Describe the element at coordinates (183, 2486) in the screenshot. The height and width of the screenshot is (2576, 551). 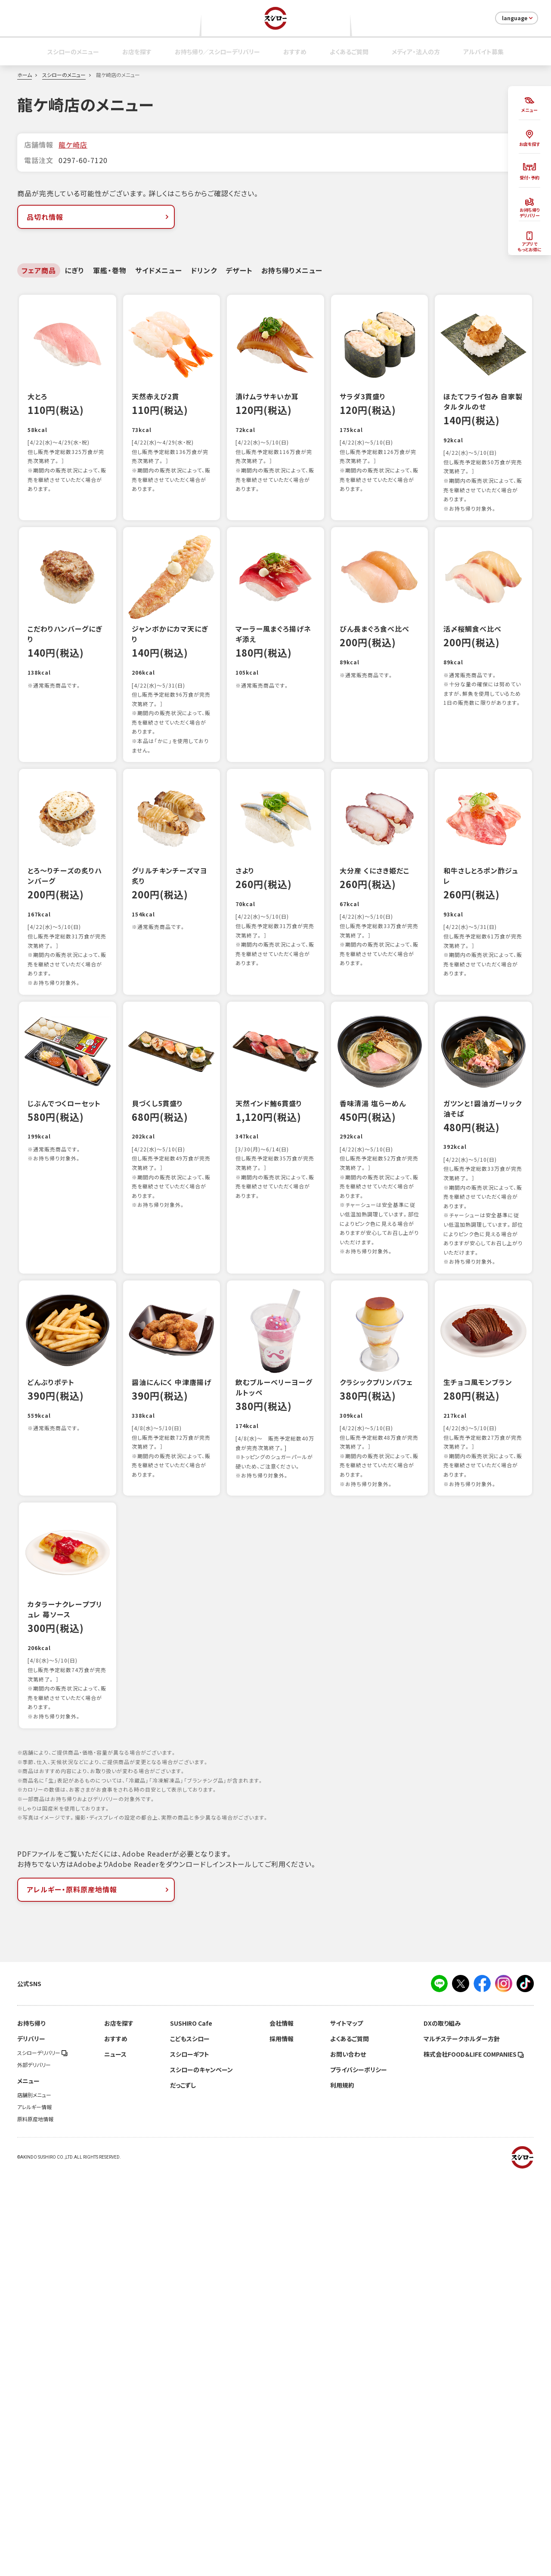
I see `だっこずし` at that location.